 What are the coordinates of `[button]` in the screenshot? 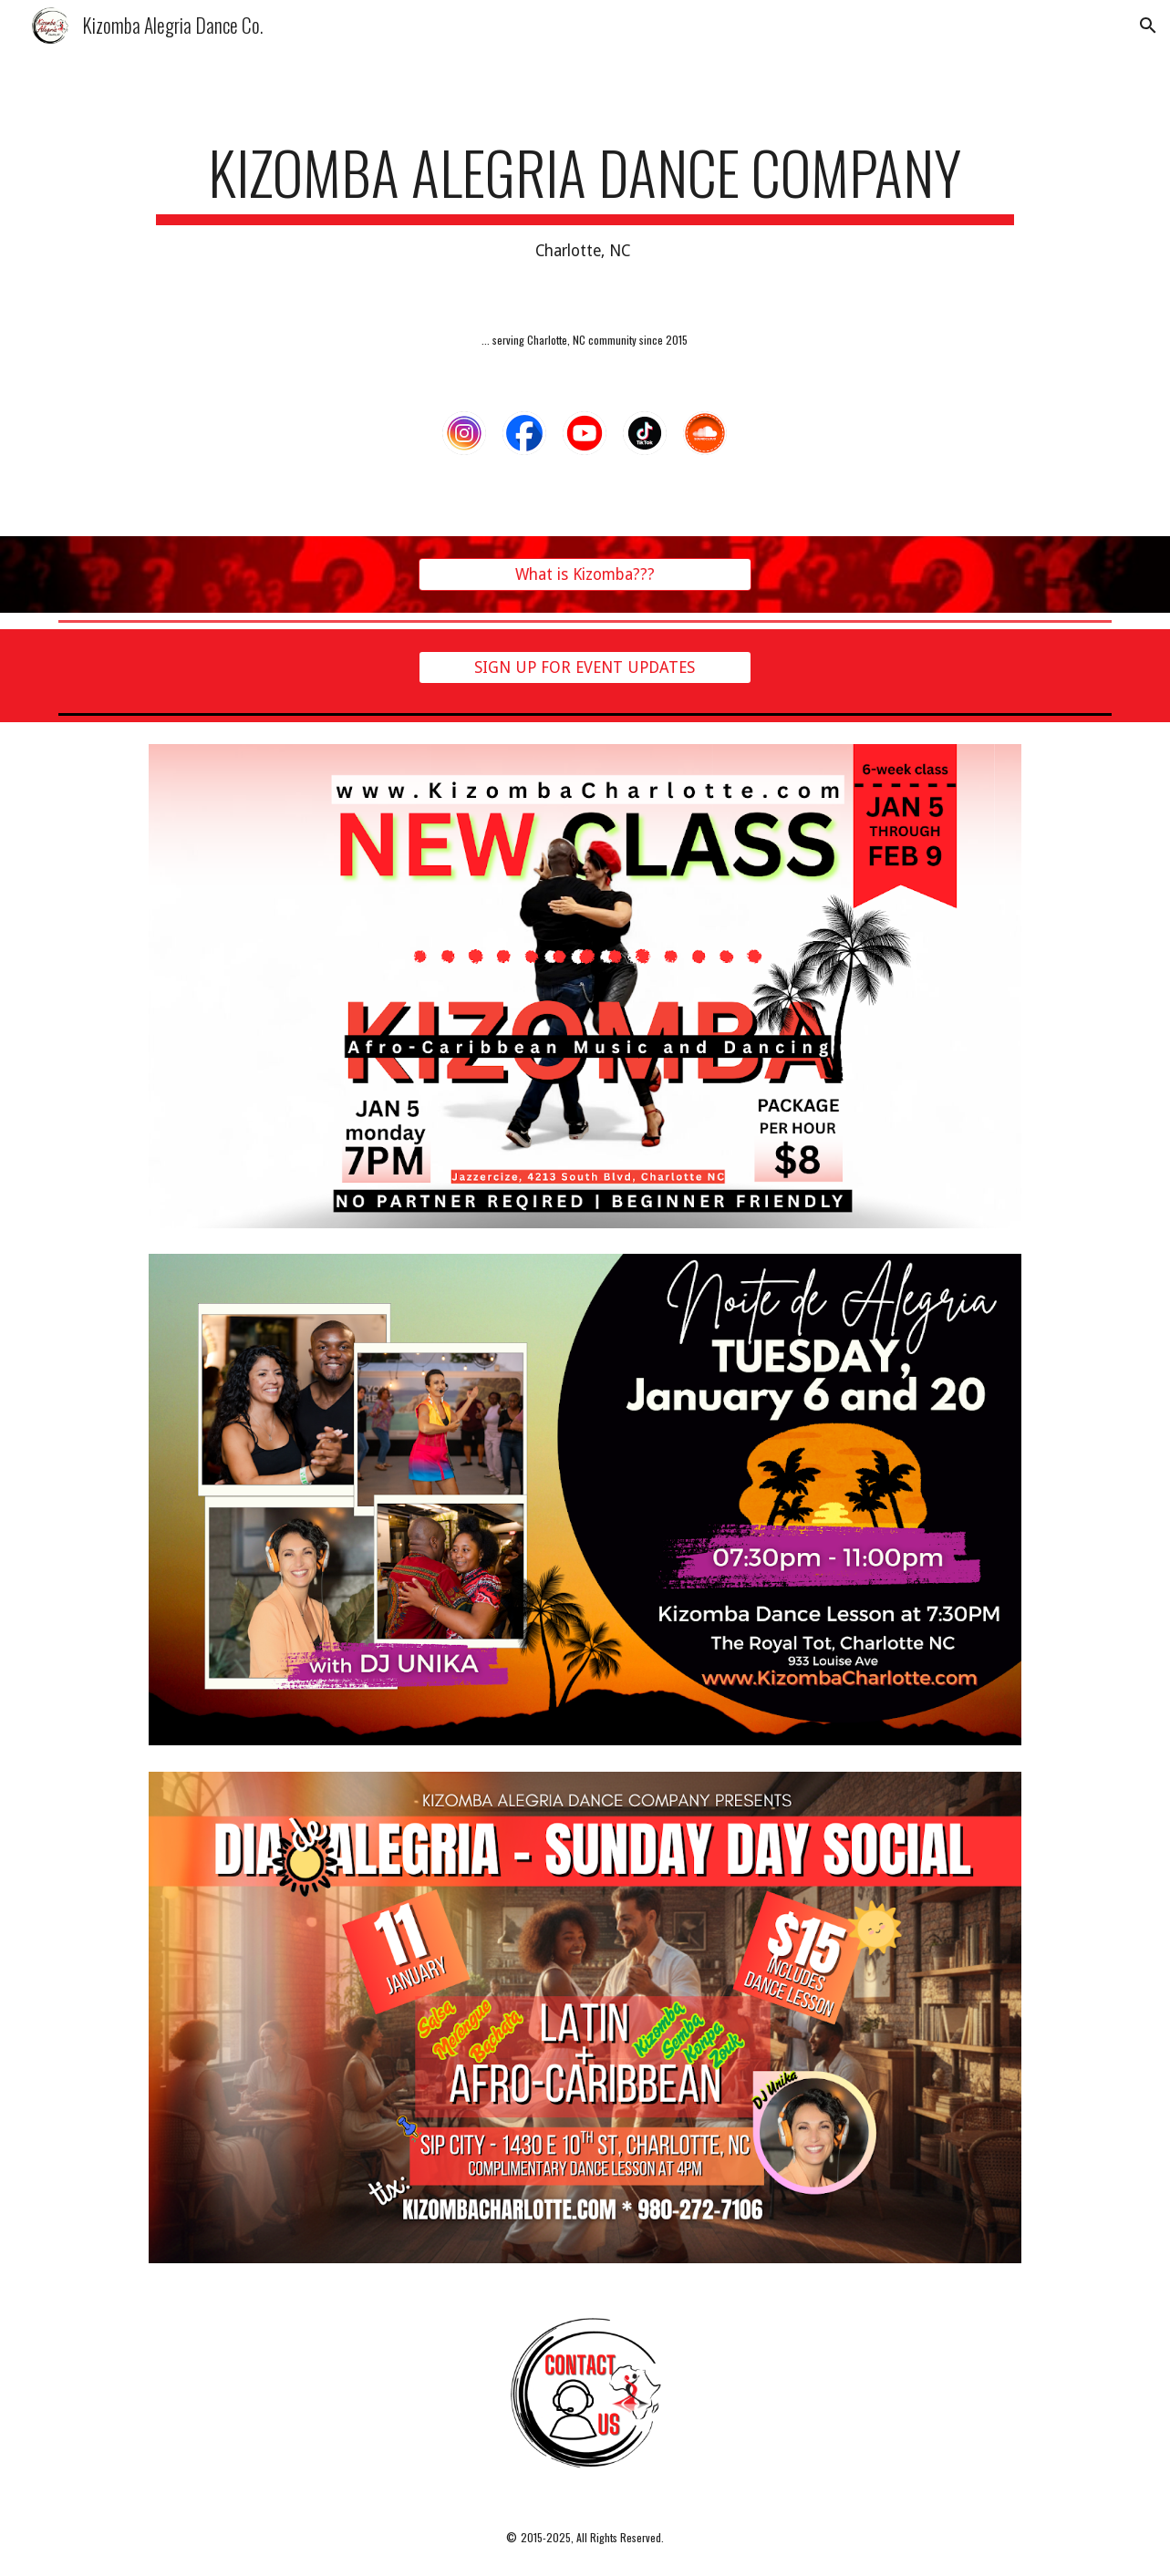 It's located at (1148, 25).